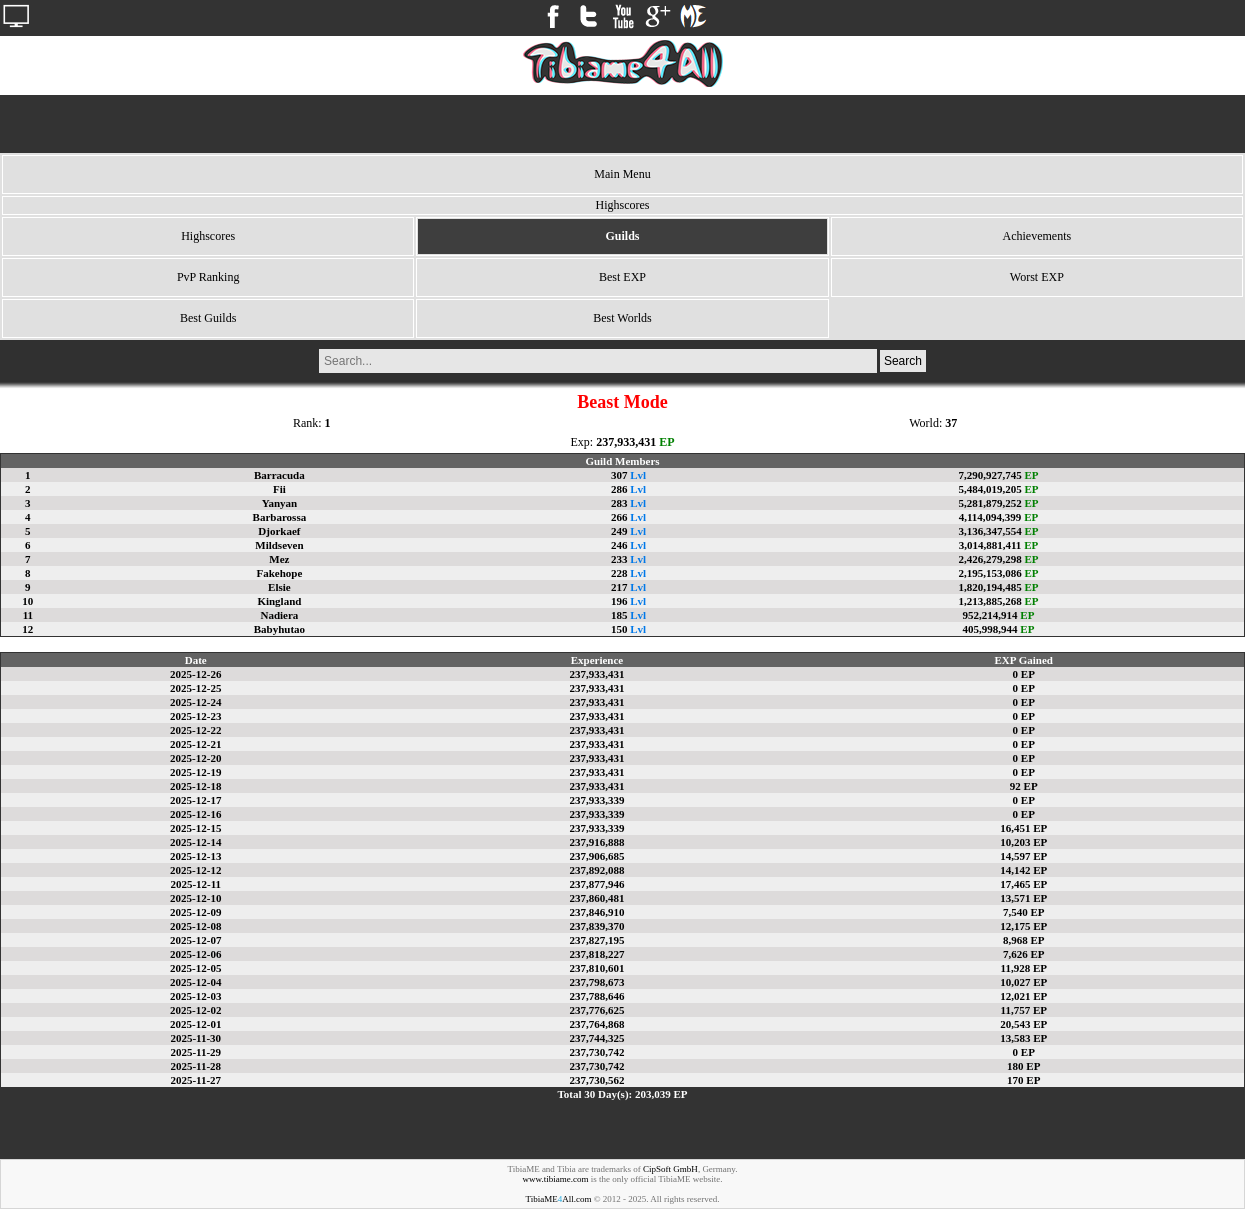 The image size is (1245, 1209). What do you see at coordinates (208, 277) in the screenshot?
I see `PvP Ranking` at bounding box center [208, 277].